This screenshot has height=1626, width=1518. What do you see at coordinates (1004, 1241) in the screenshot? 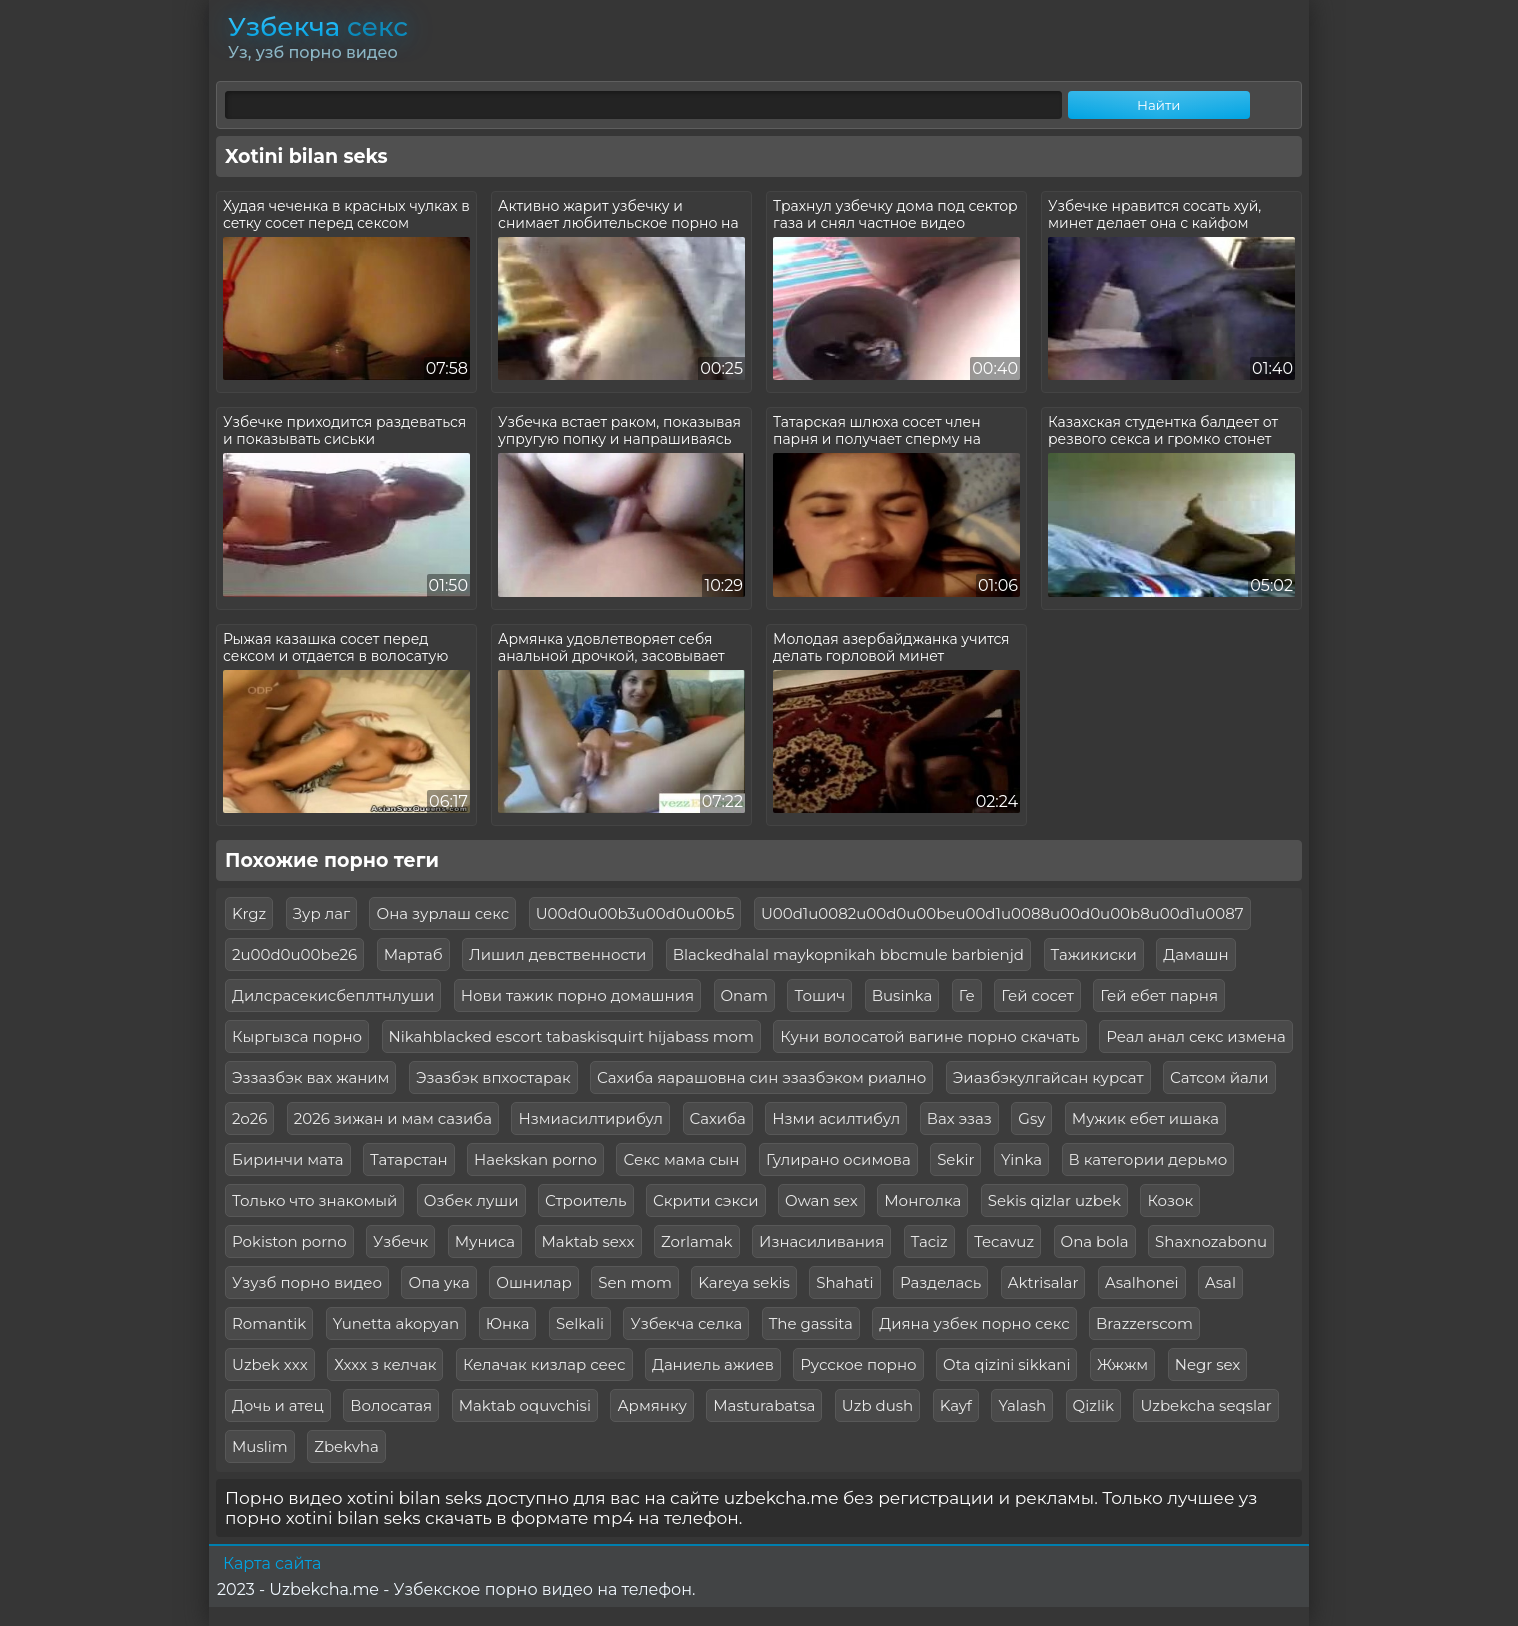
I see `Tecavuz` at bounding box center [1004, 1241].